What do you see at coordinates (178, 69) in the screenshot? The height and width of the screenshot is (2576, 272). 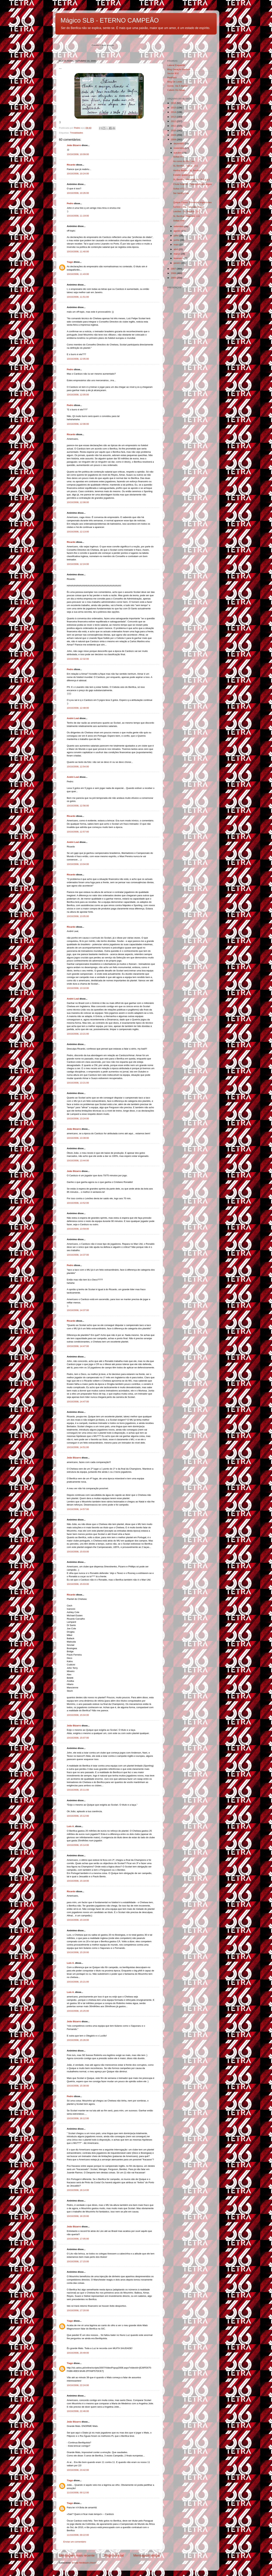 I see `Blog Geração Benfica` at bounding box center [178, 69].